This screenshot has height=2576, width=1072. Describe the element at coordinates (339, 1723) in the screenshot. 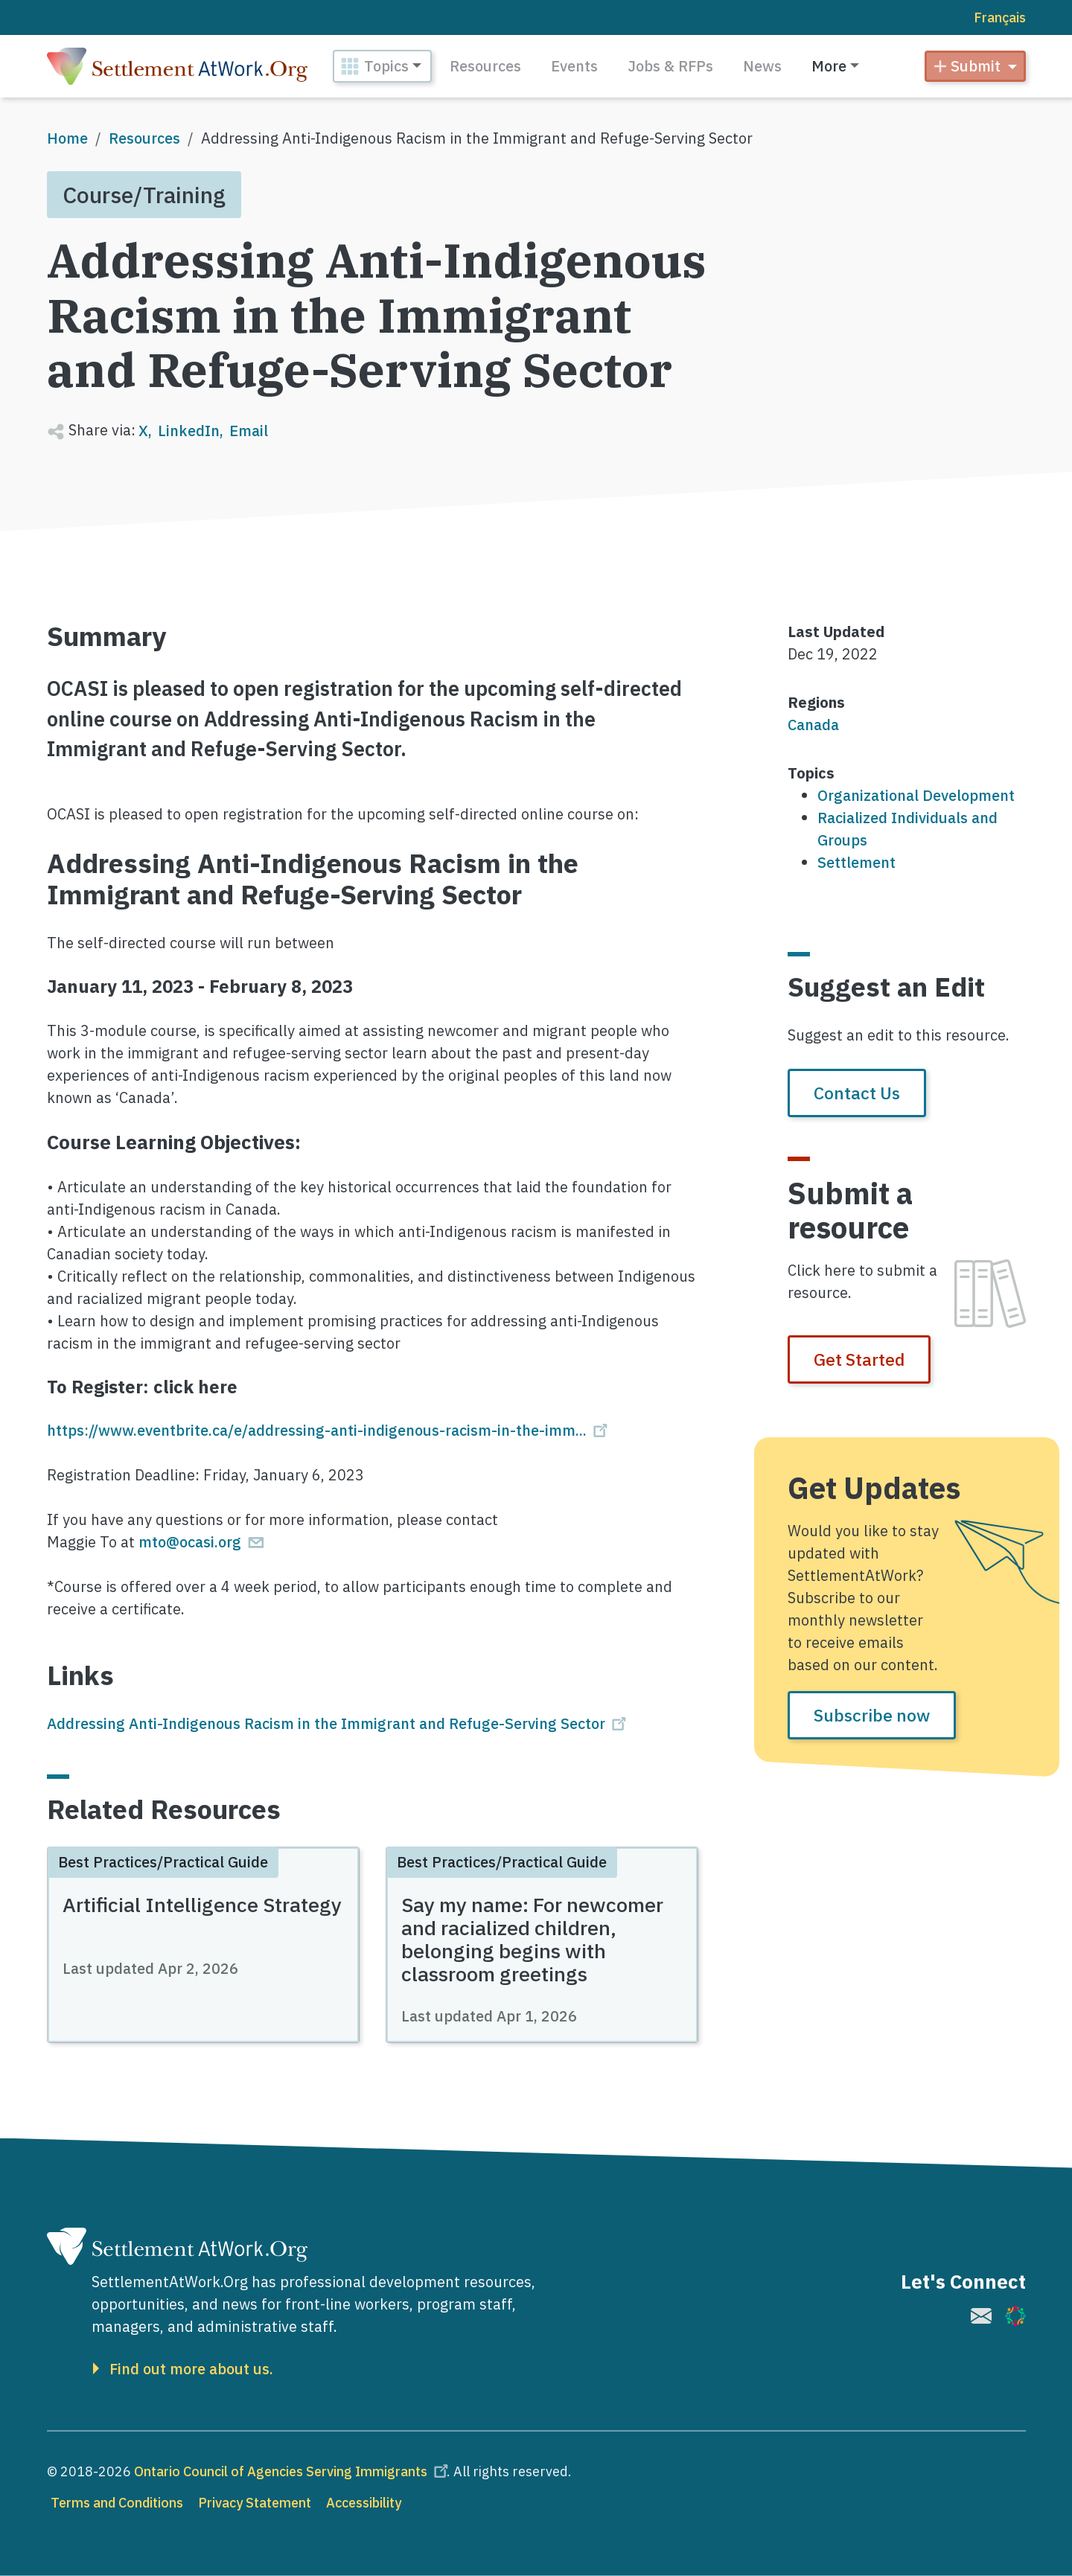

I see `Addressing Anti-Indigenous Racism in the Immigrant and Refuge-Serving Sector` at that location.